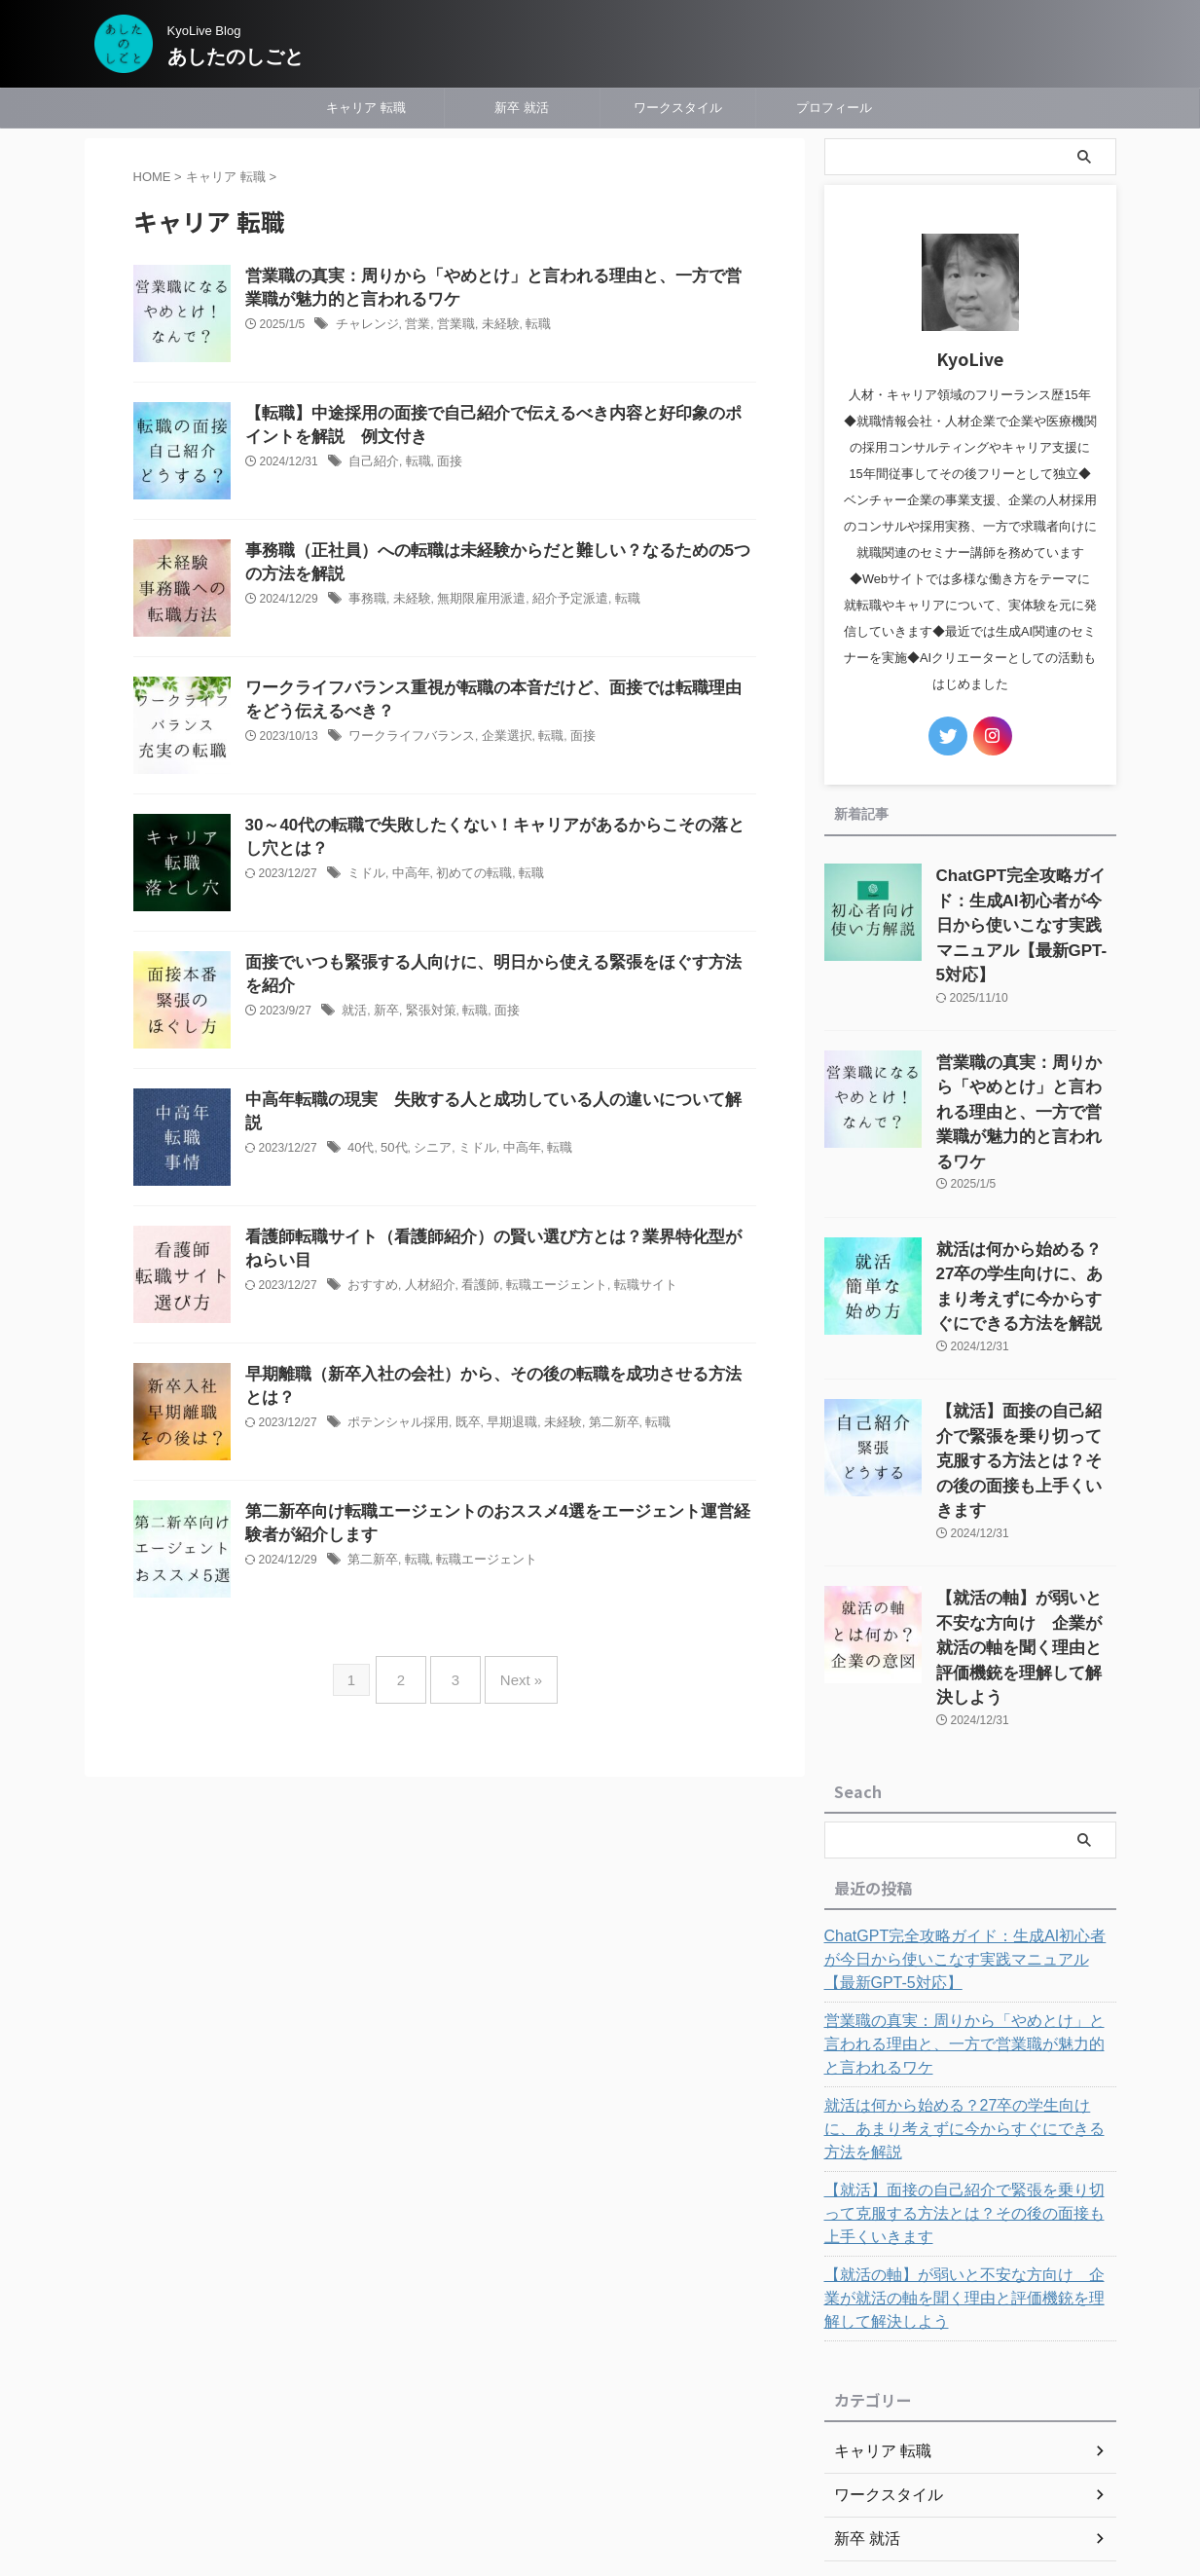  Describe the element at coordinates (353, 1014) in the screenshot. I see `就活` at that location.